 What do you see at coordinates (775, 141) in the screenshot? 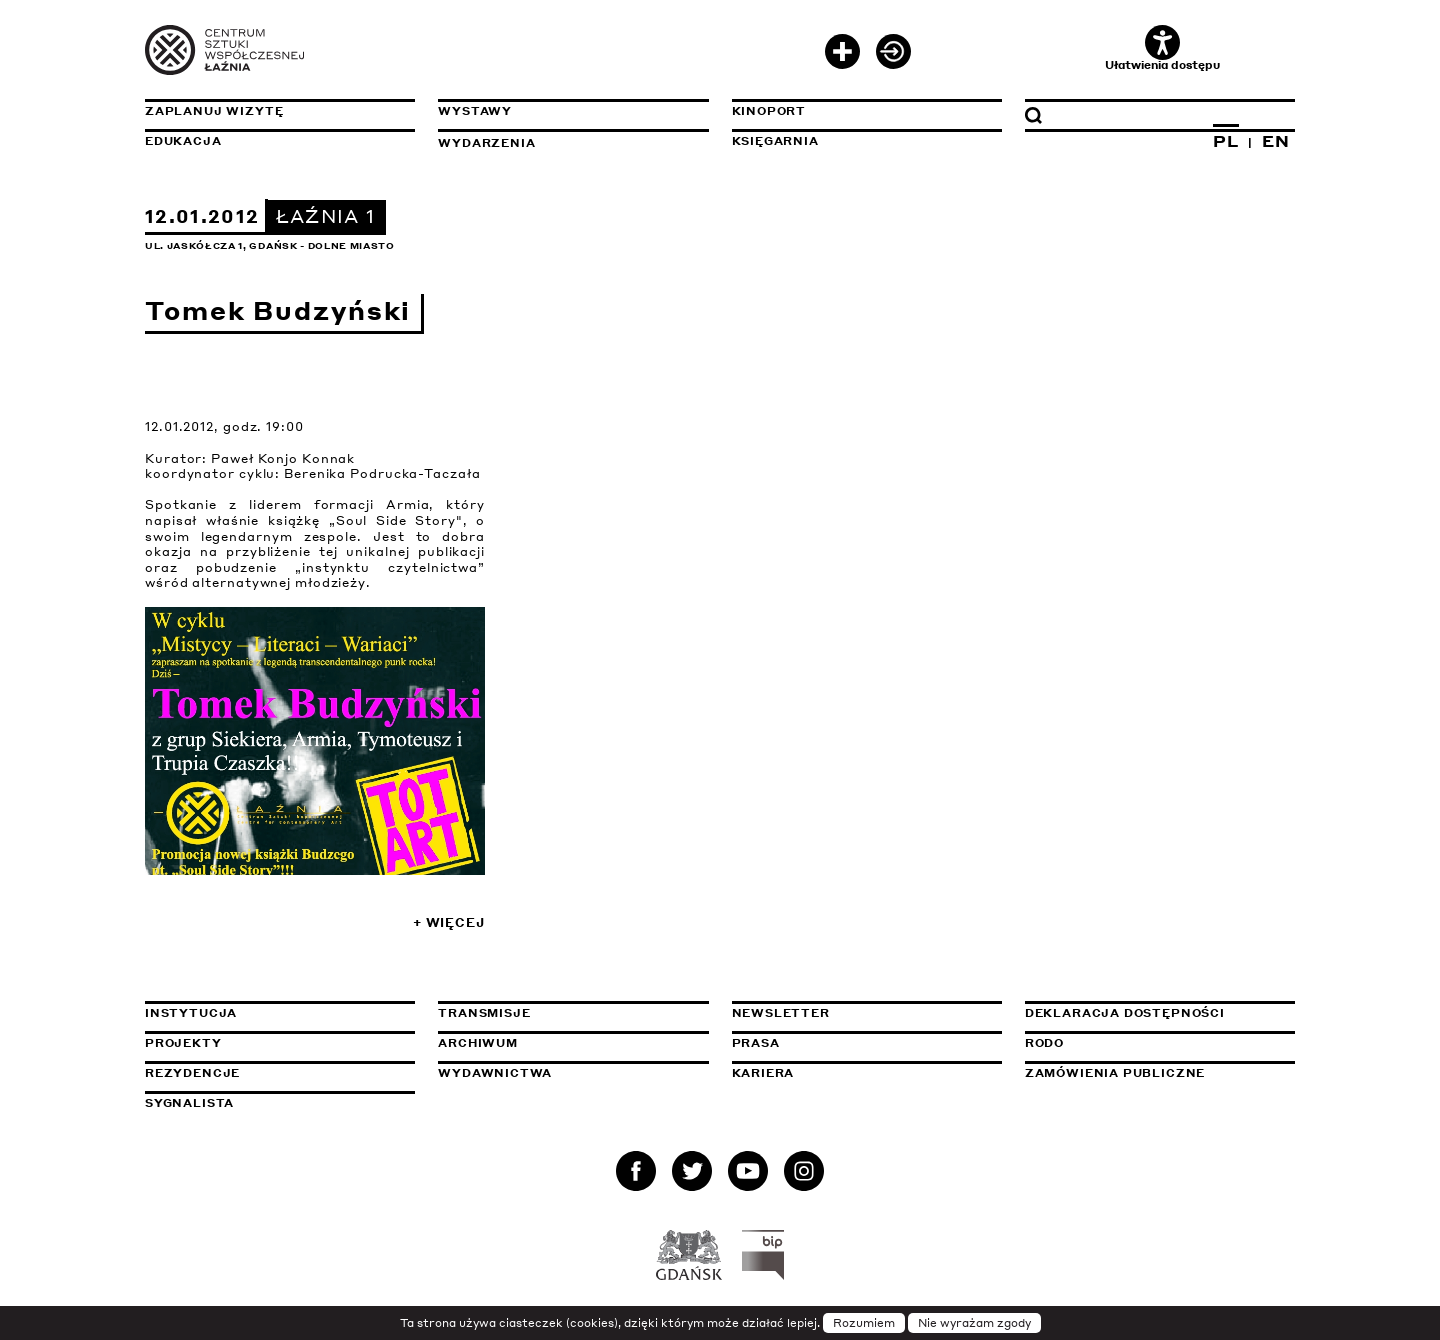
I see `Księgarnia` at bounding box center [775, 141].